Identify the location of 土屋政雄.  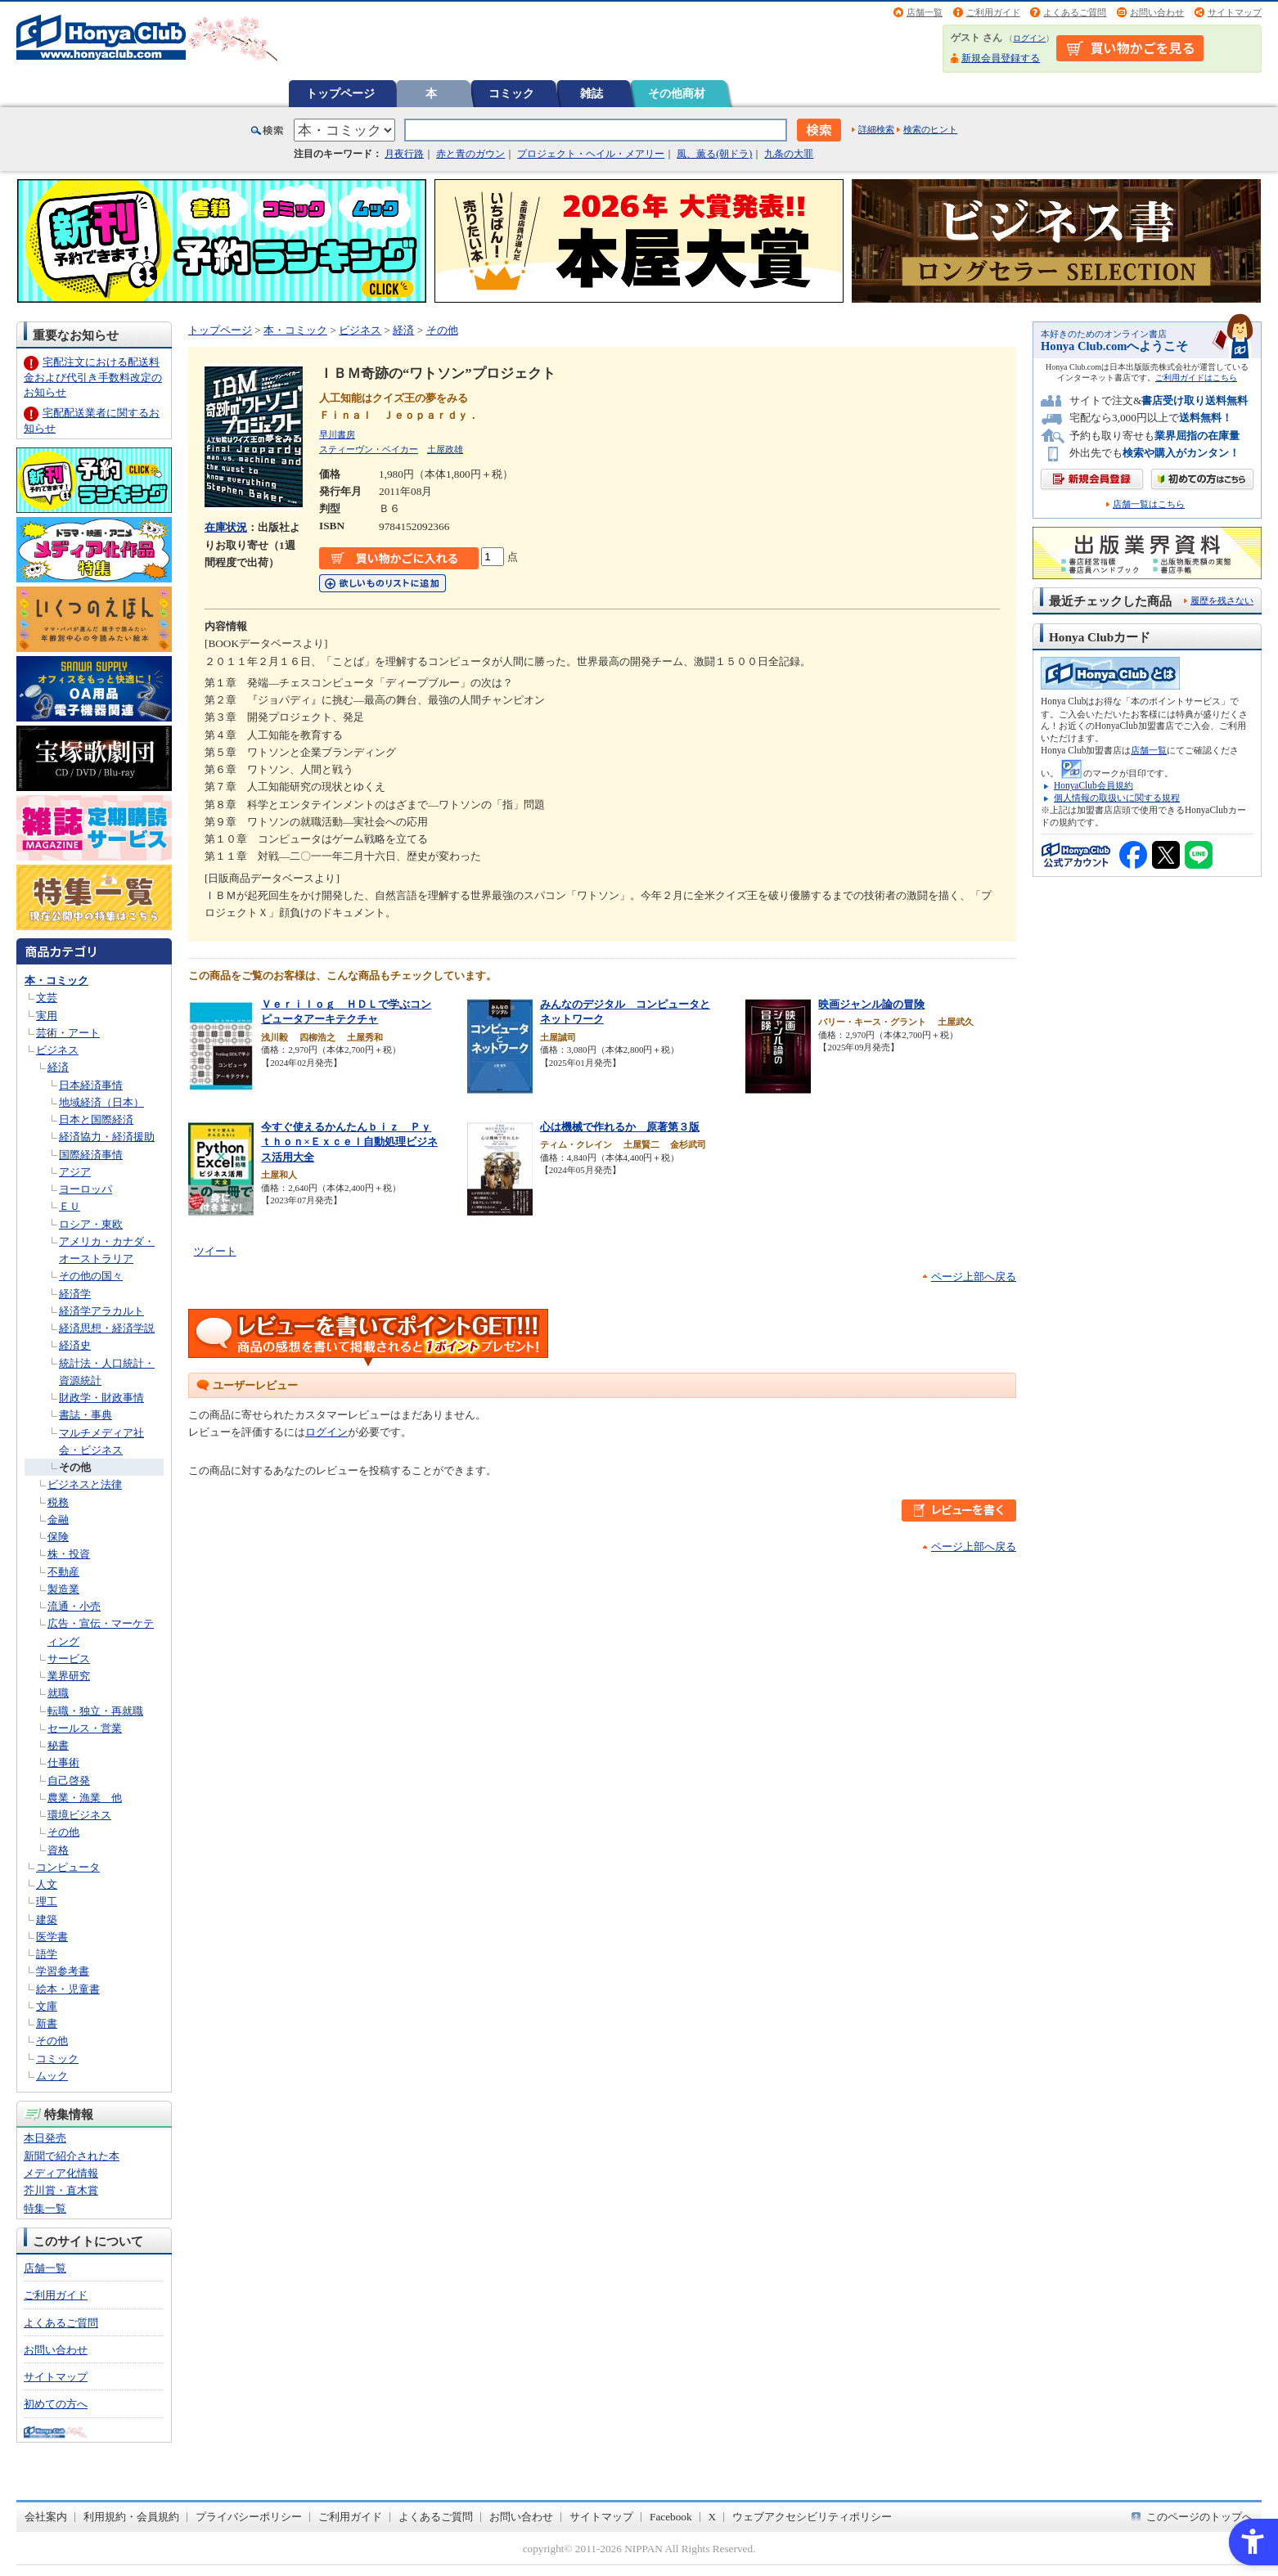
(445, 449).